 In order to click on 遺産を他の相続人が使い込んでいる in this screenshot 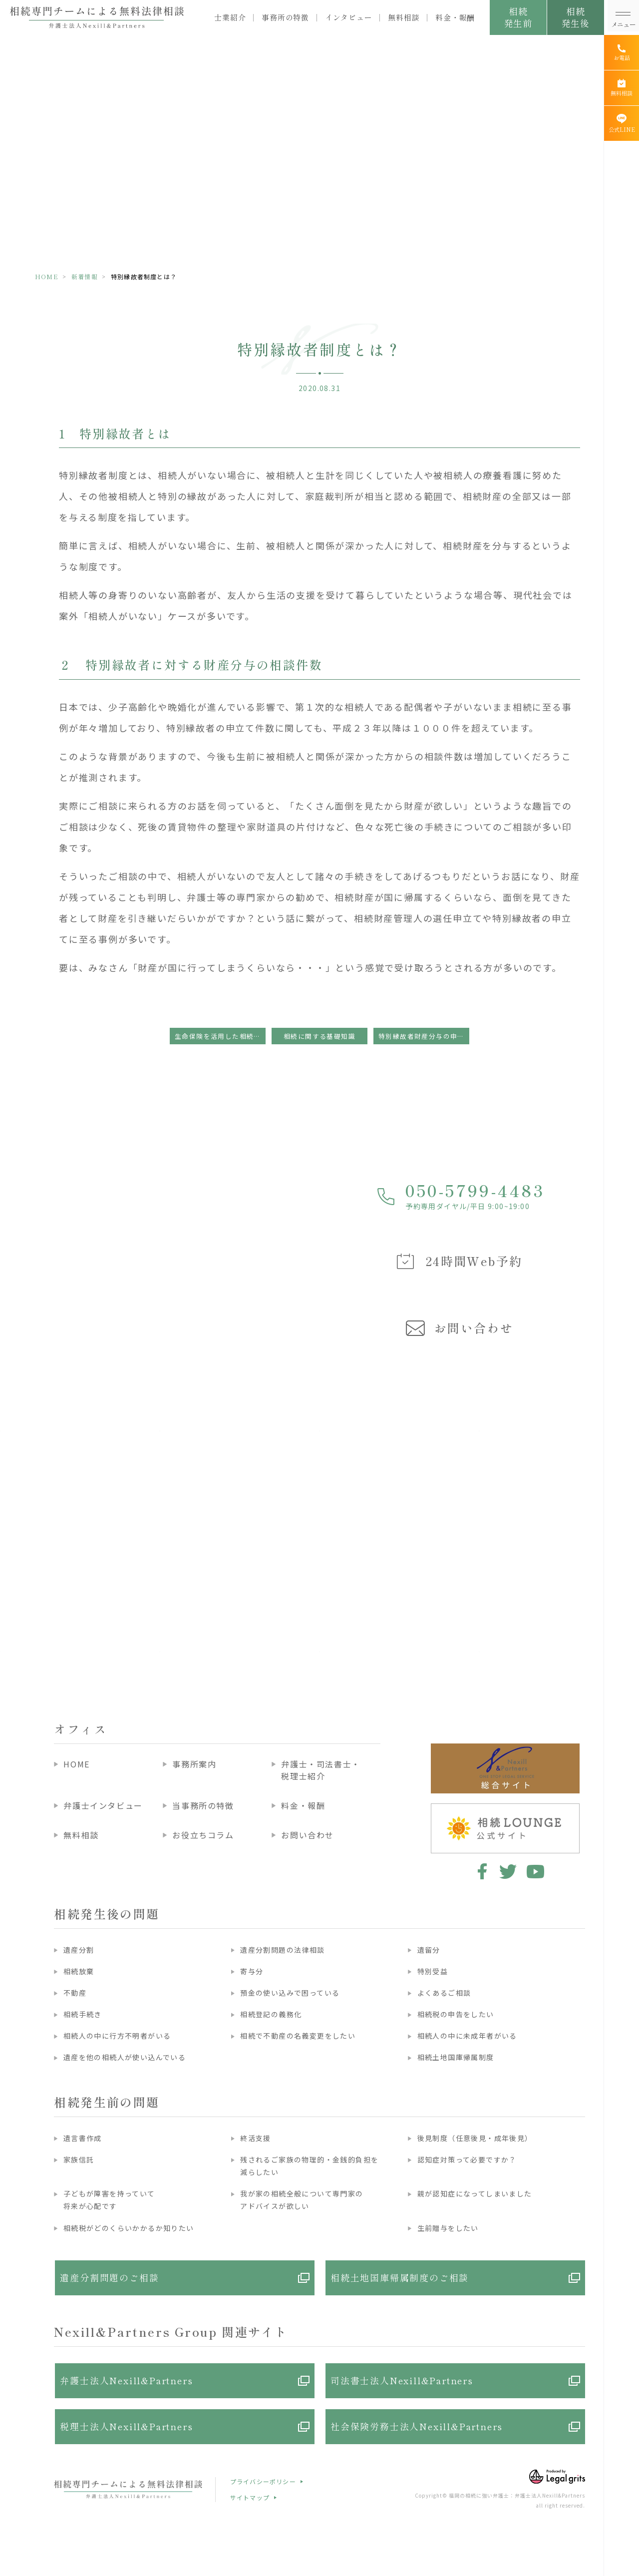, I will do `click(124, 2057)`.